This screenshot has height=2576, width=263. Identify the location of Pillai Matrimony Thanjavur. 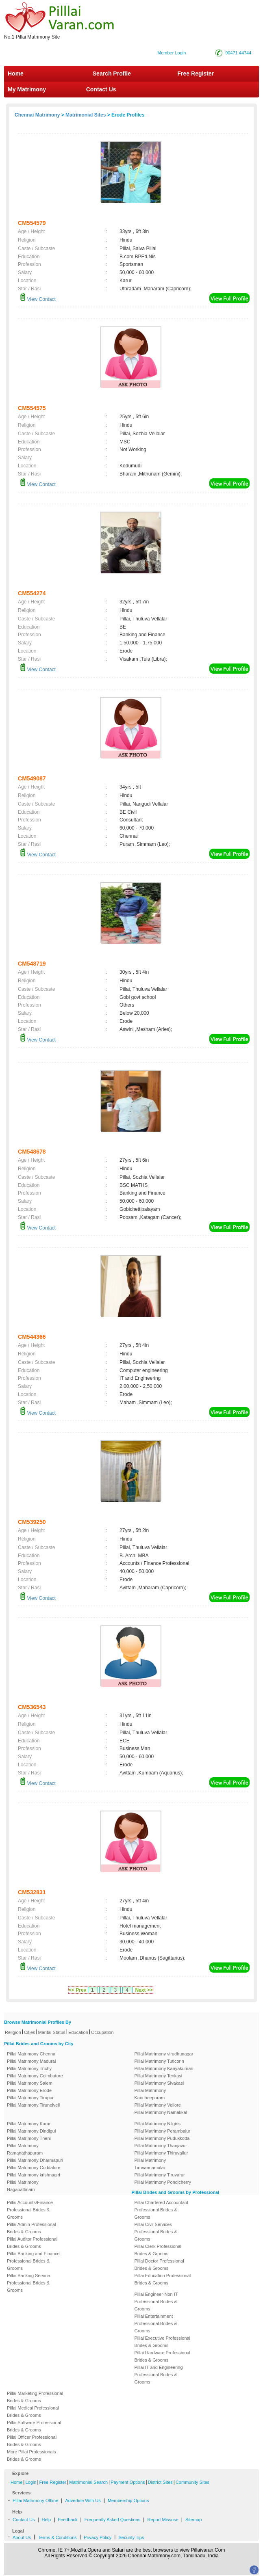
(161, 2145).